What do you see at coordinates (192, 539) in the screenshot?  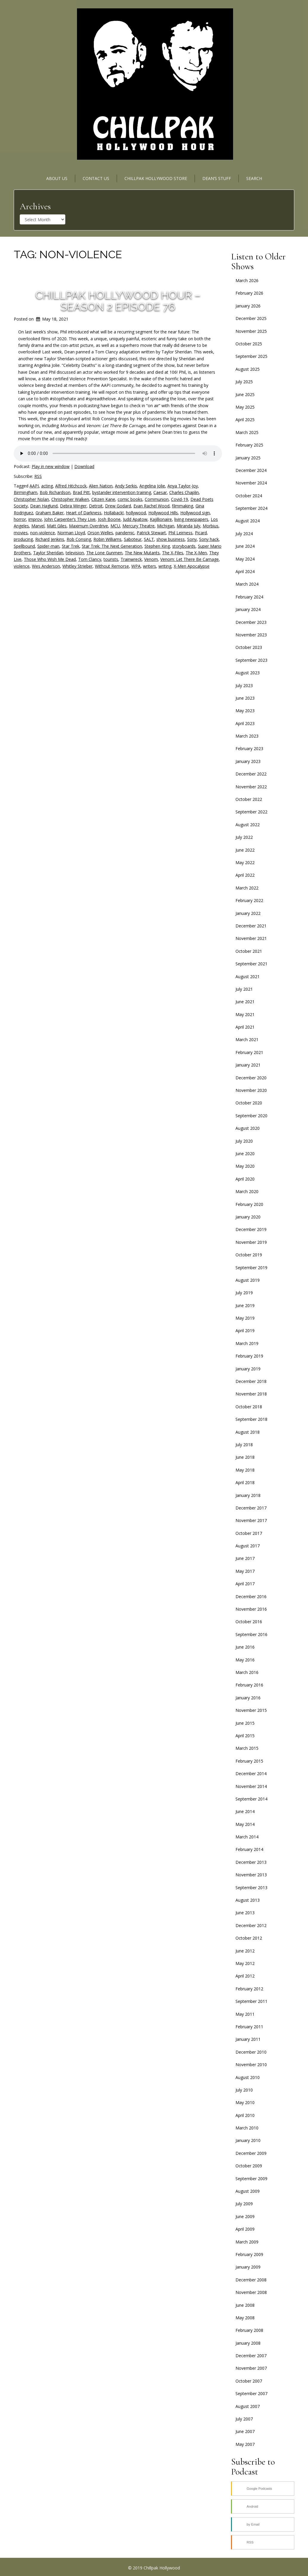 I see `Sony` at bounding box center [192, 539].